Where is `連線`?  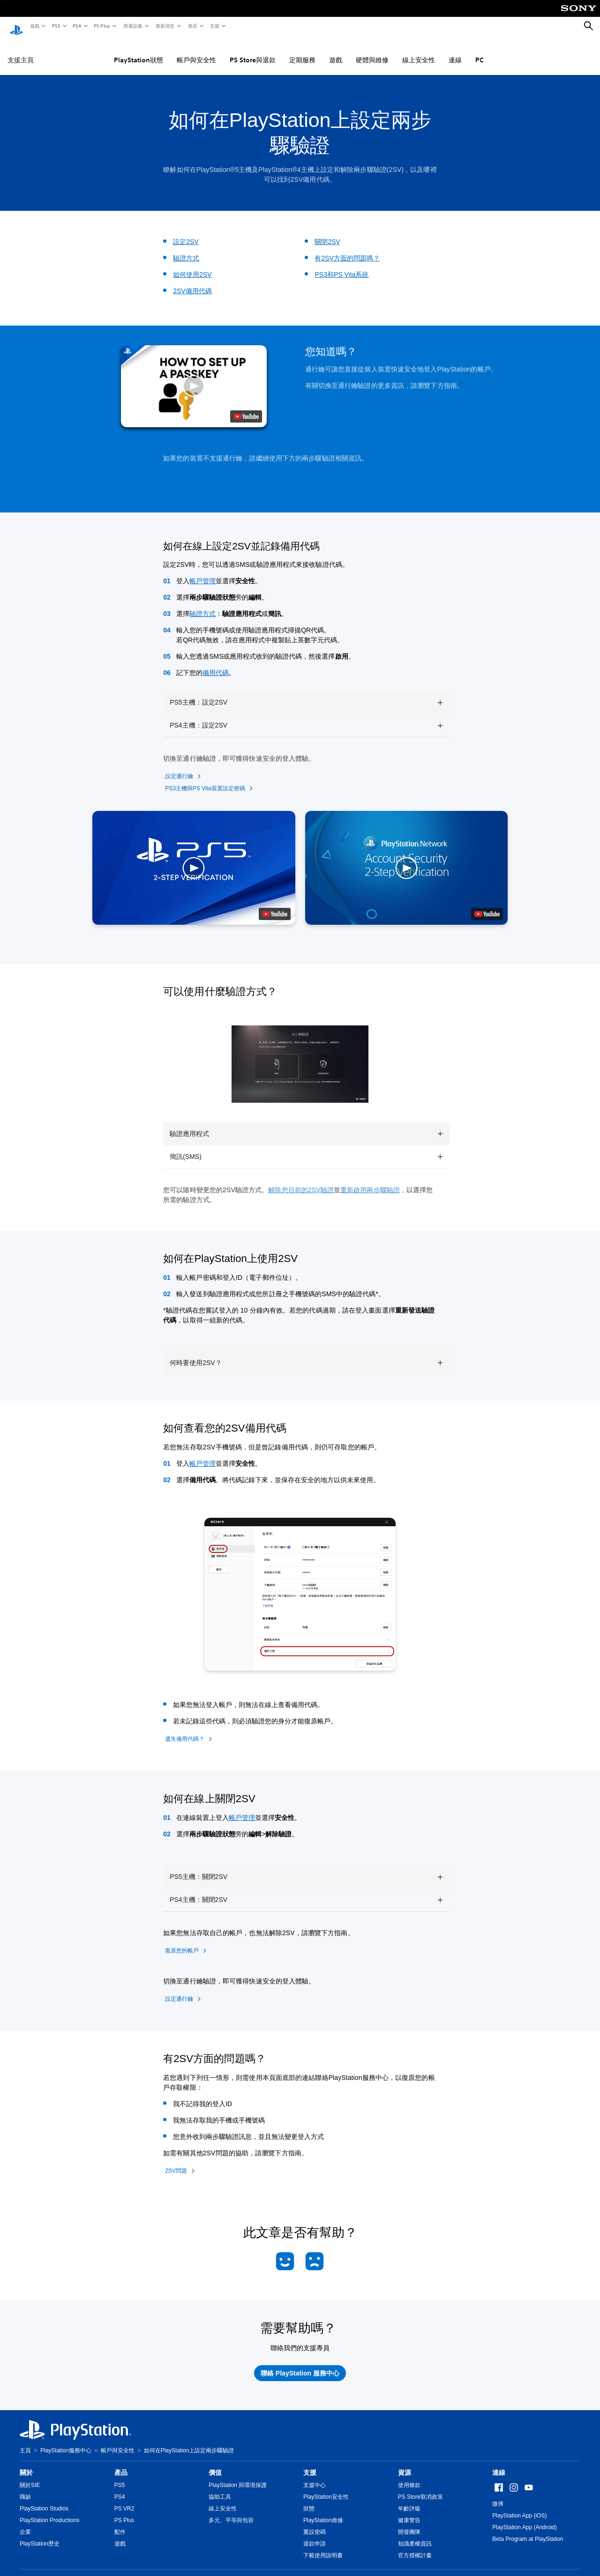 連線 is located at coordinates (455, 51).